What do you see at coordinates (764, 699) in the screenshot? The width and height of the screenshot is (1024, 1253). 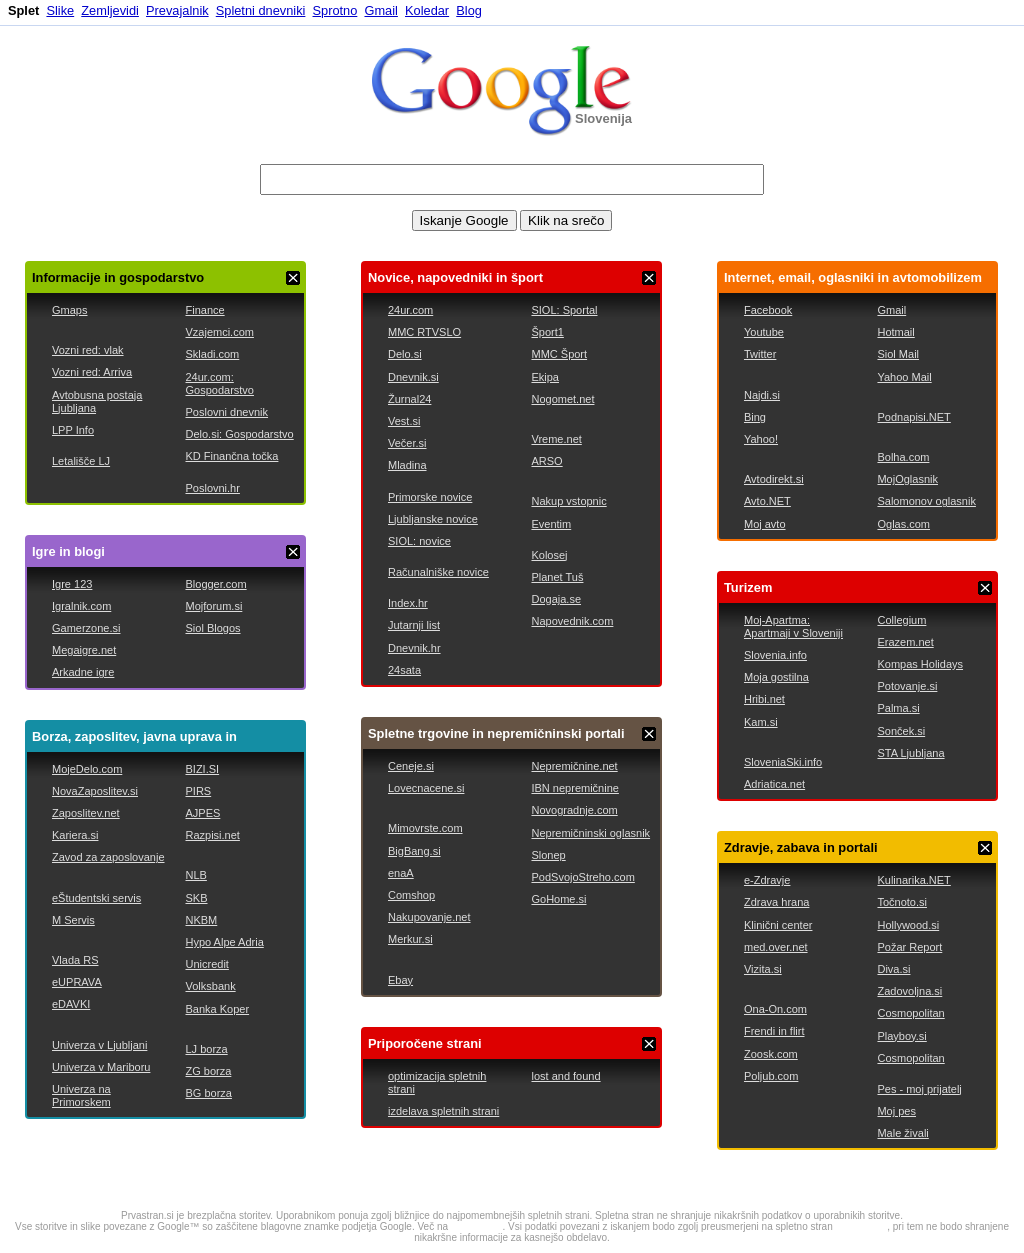 I see `Hribi.net` at bounding box center [764, 699].